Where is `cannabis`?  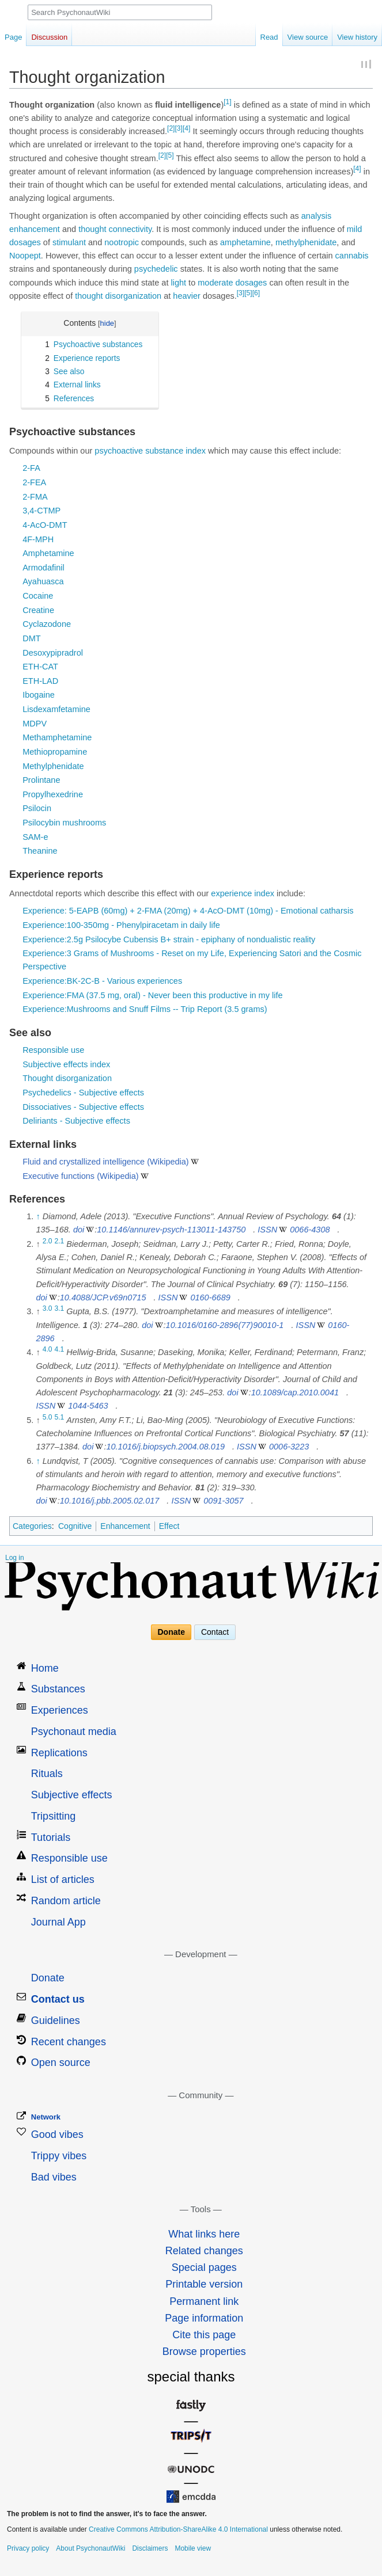 cannabis is located at coordinates (352, 255).